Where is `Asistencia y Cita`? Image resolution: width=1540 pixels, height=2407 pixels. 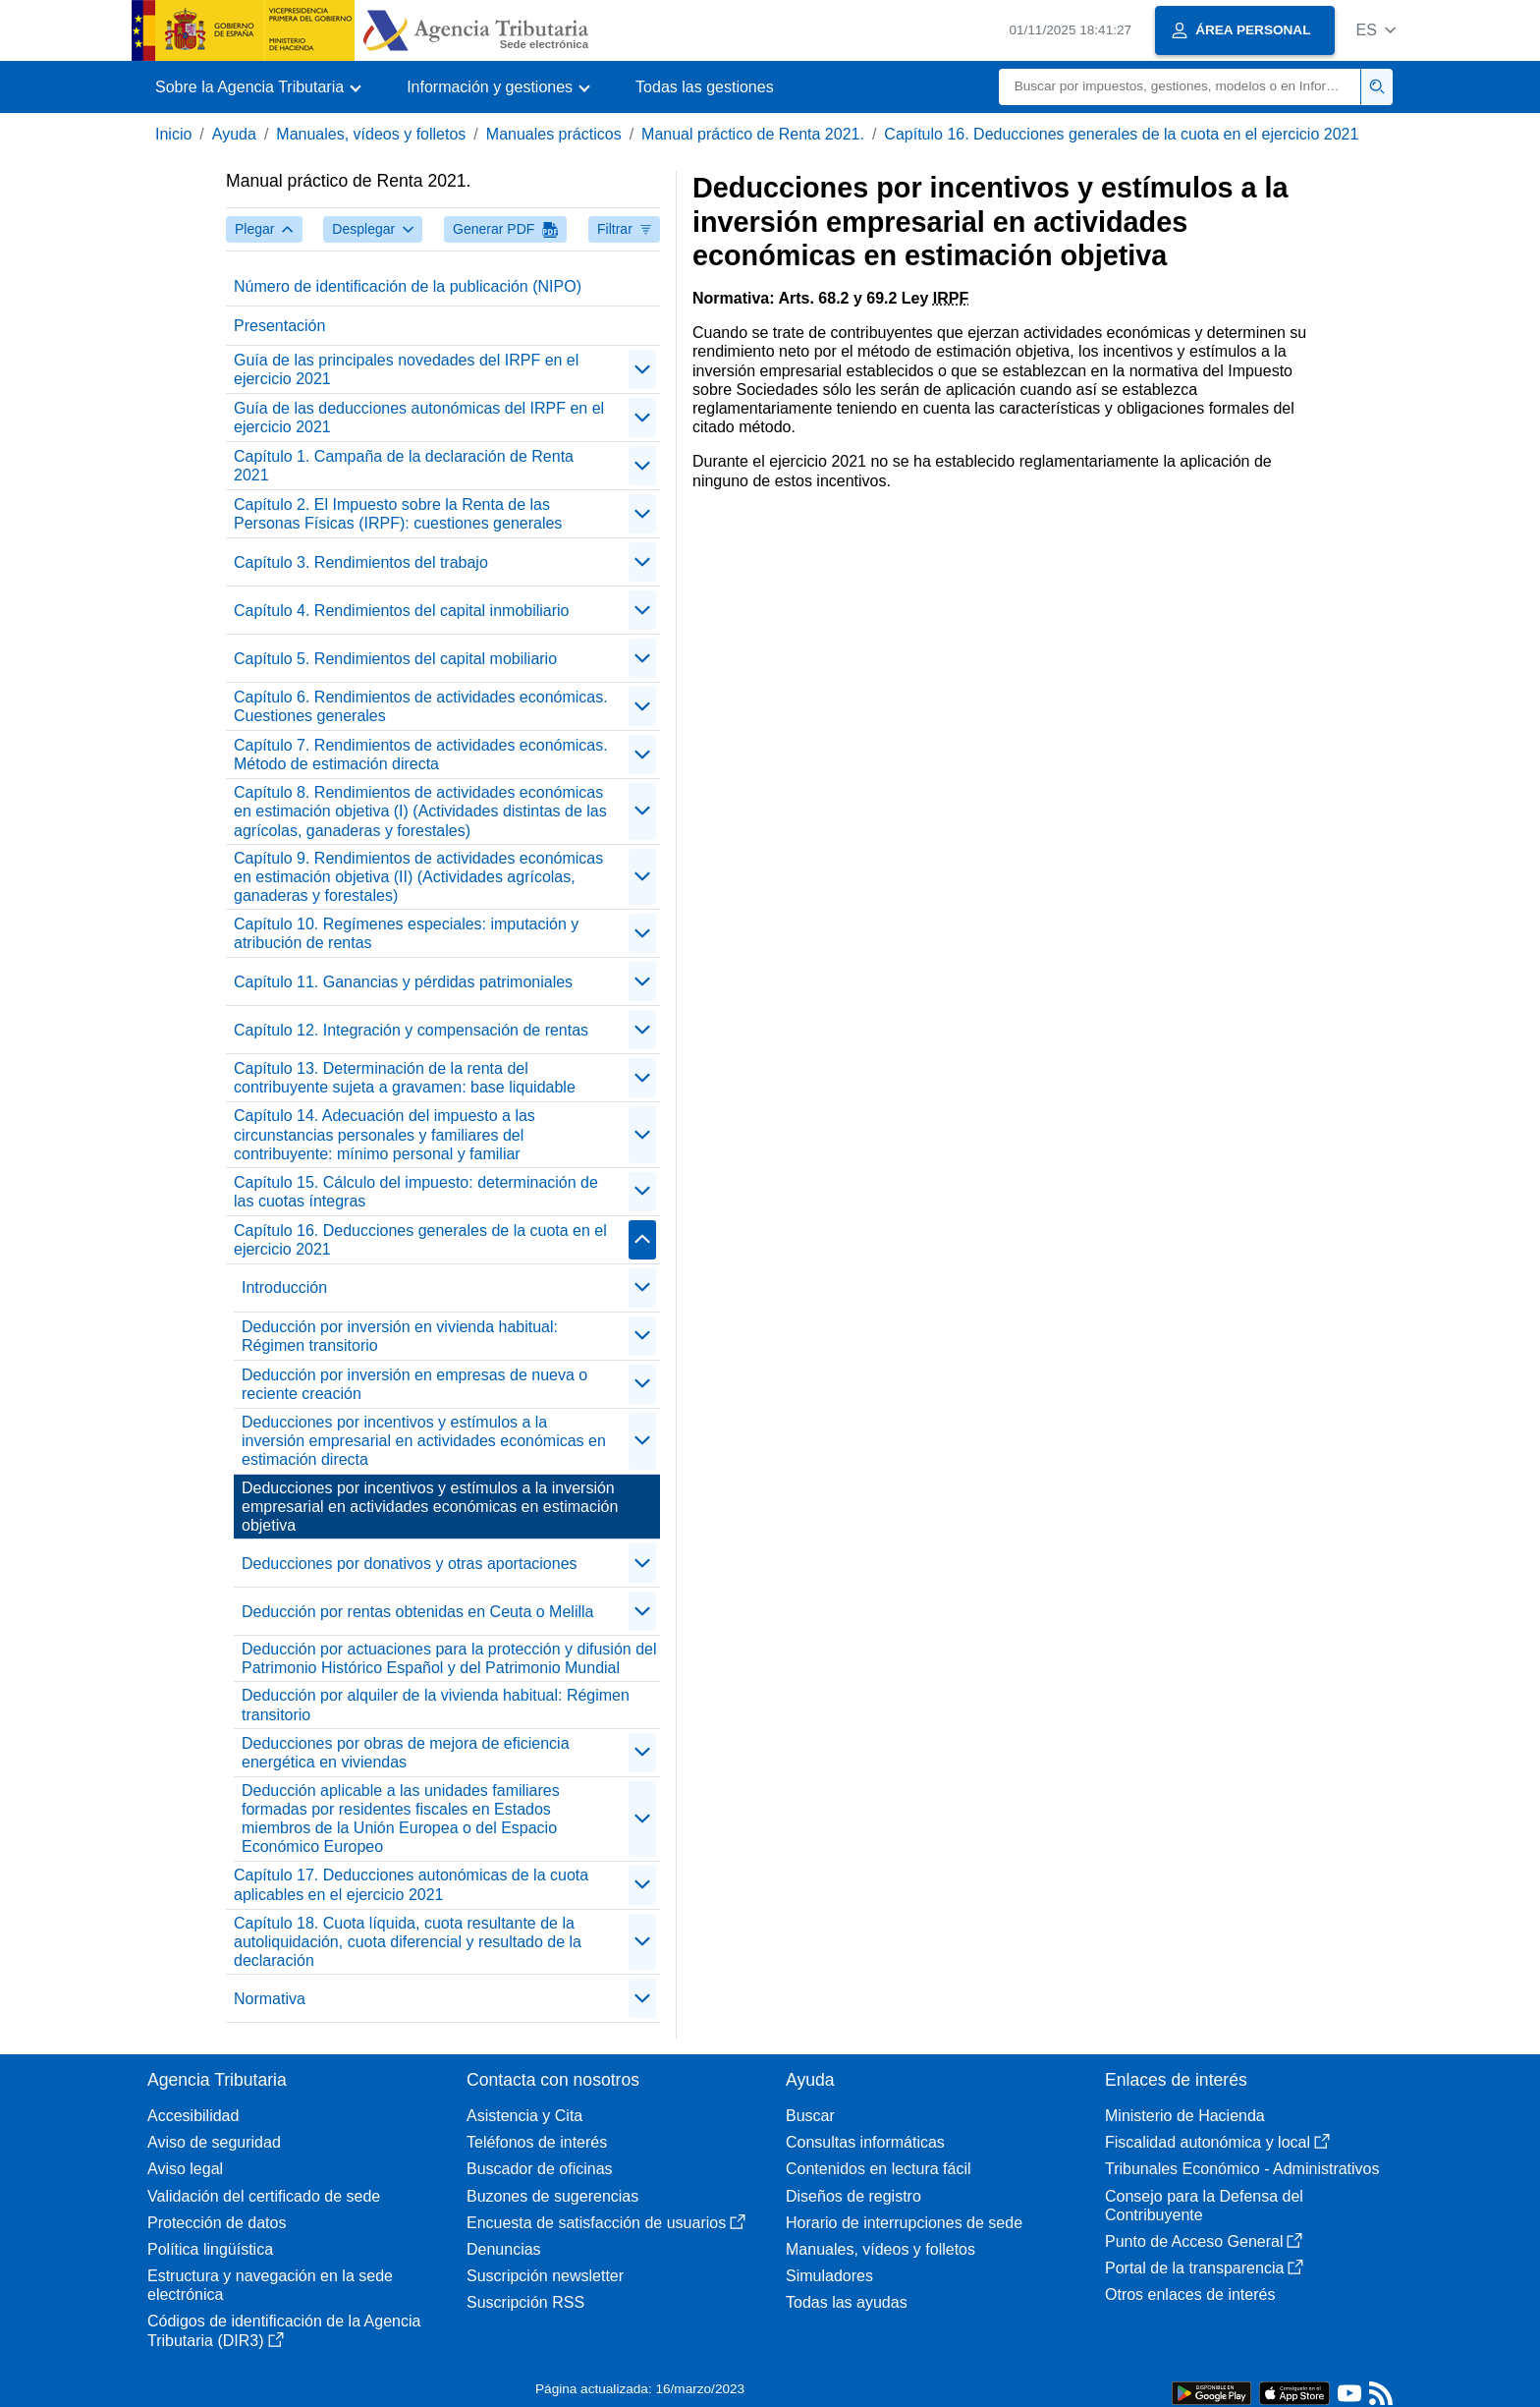
Asistencia y Cita is located at coordinates (524, 2115).